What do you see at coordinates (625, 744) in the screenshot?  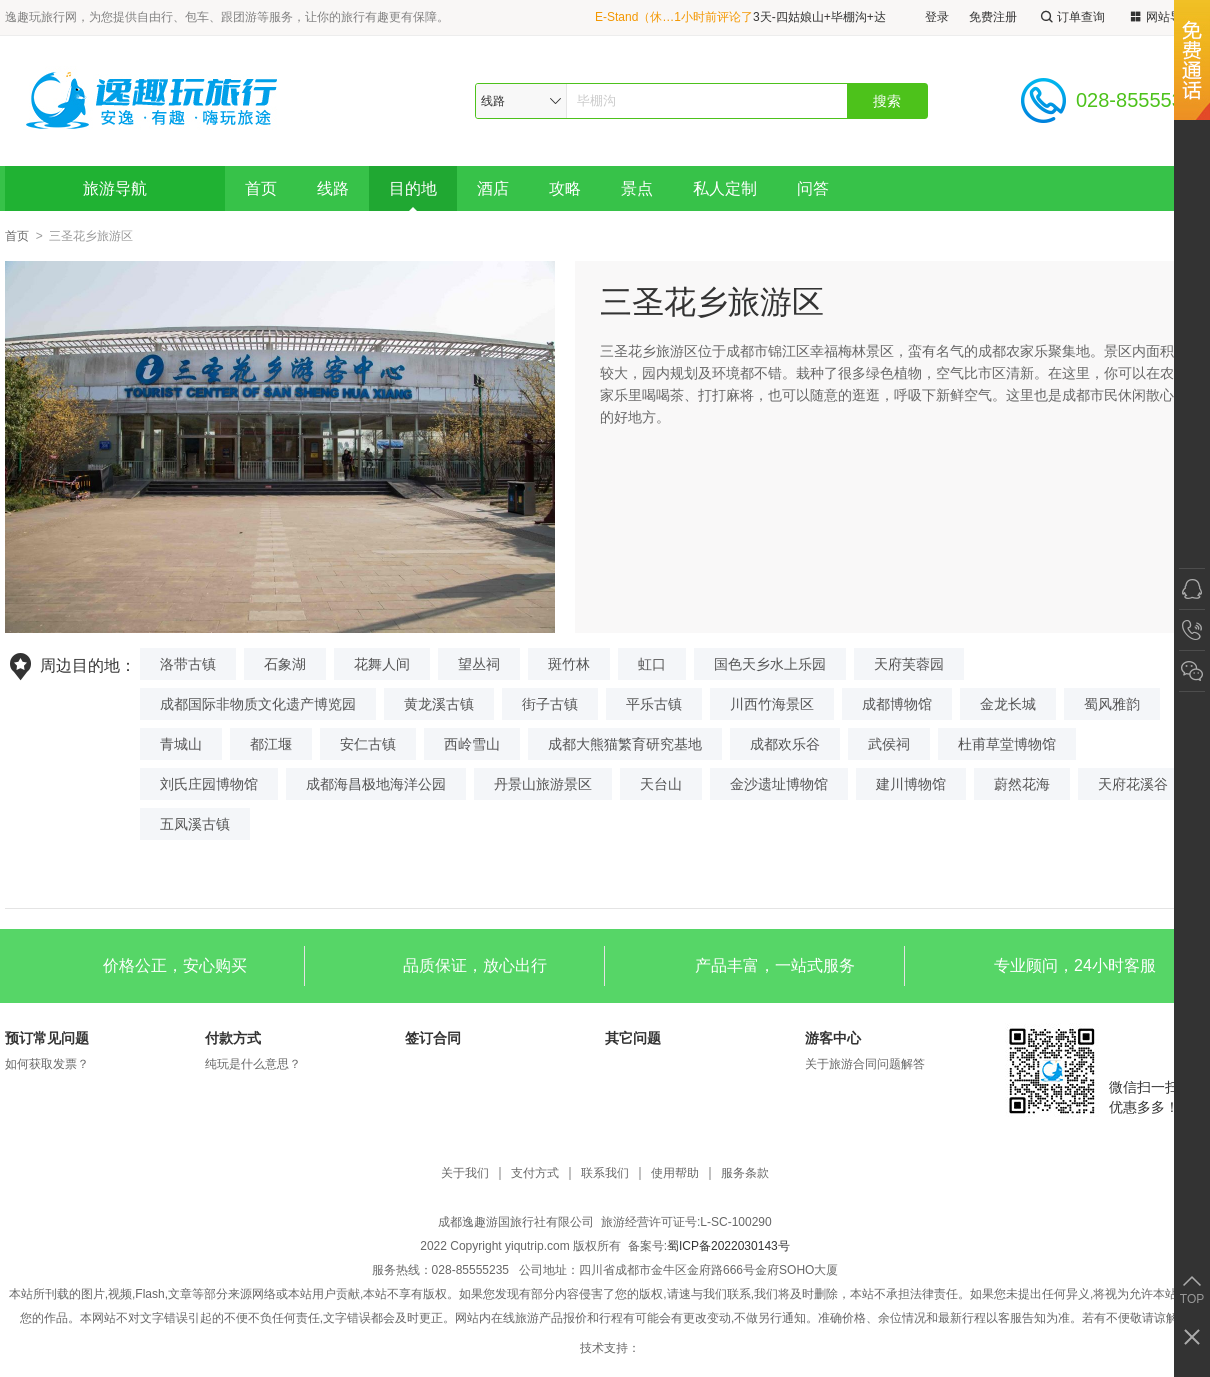 I see `成都大熊猫繁育研究基地` at bounding box center [625, 744].